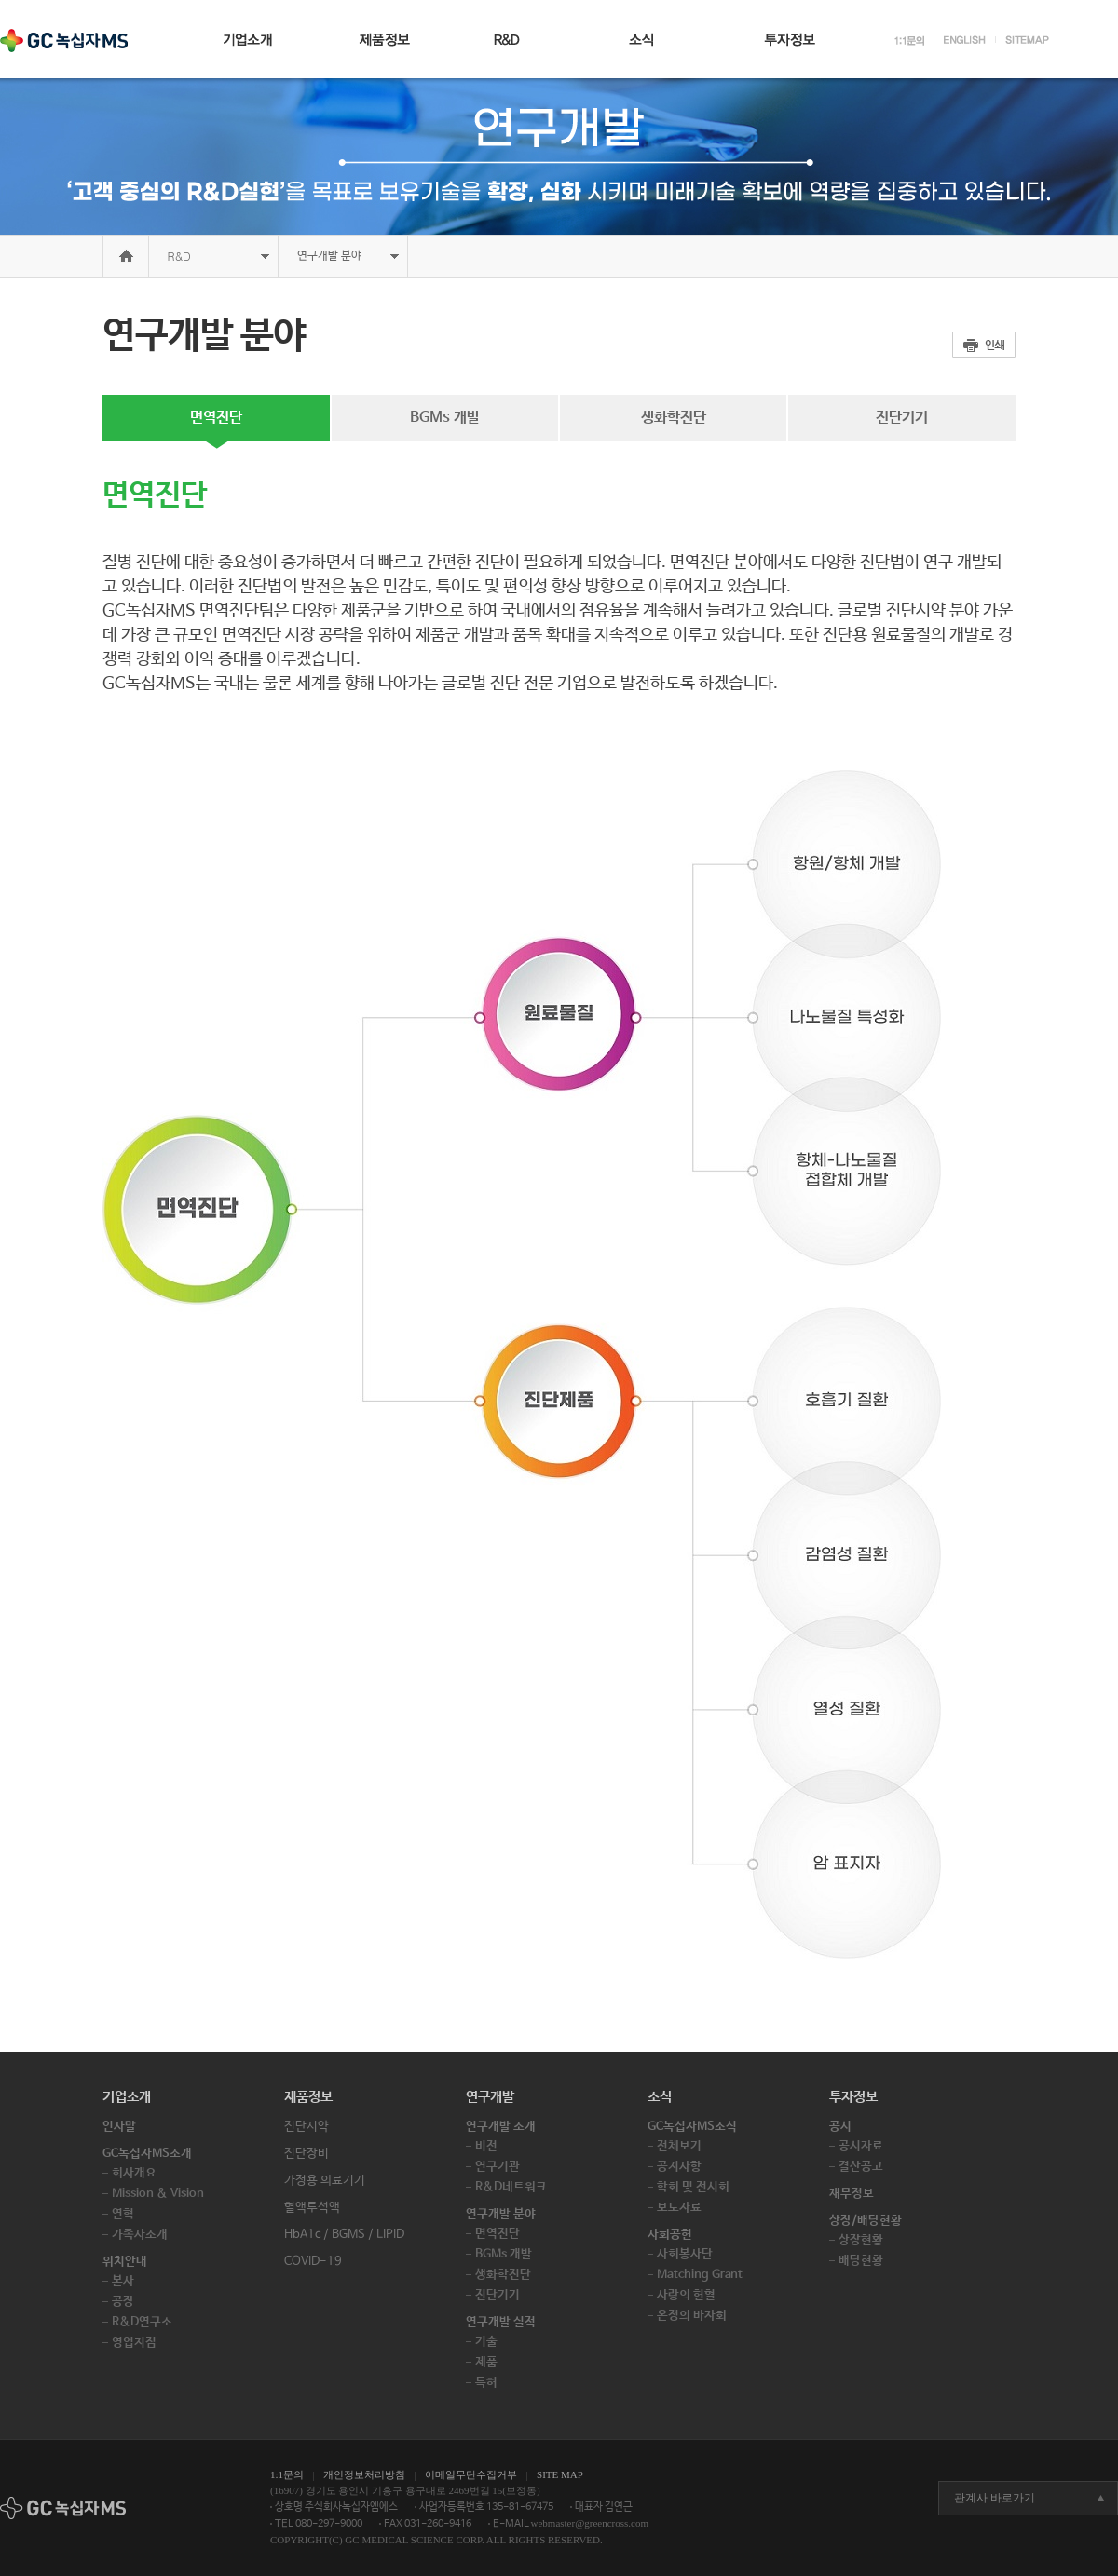 Image resolution: width=1118 pixels, height=2576 pixels. What do you see at coordinates (486, 2146) in the screenshot?
I see `비전` at bounding box center [486, 2146].